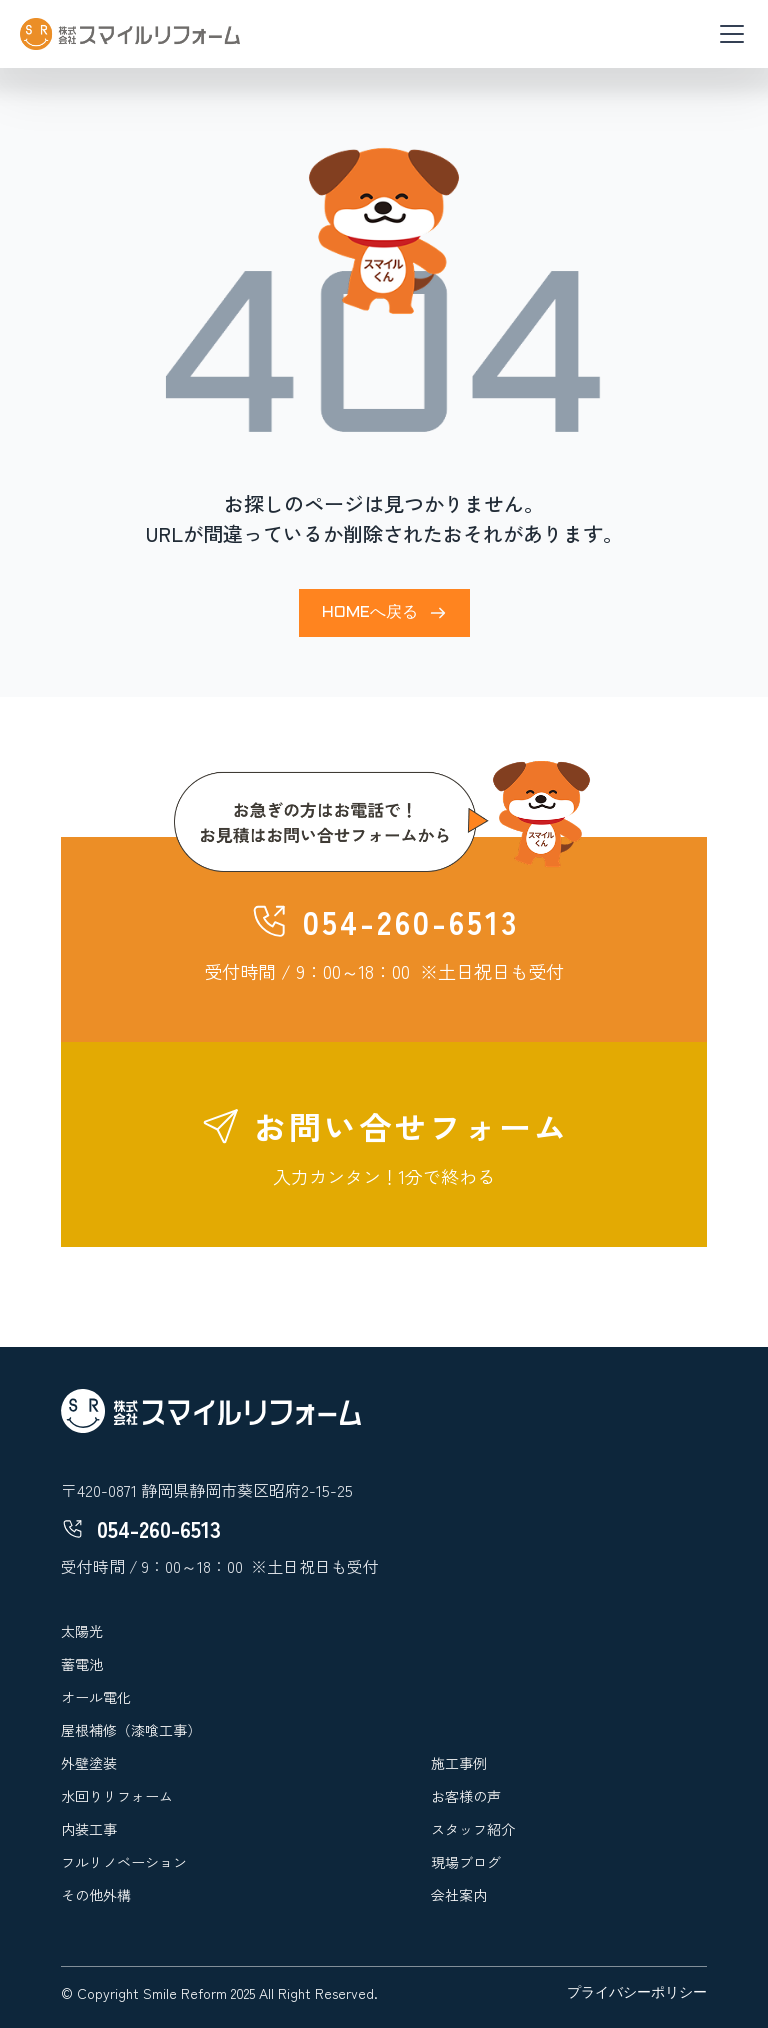 The image size is (768, 2028). What do you see at coordinates (473, 1829) in the screenshot?
I see `スタッフ紹介` at bounding box center [473, 1829].